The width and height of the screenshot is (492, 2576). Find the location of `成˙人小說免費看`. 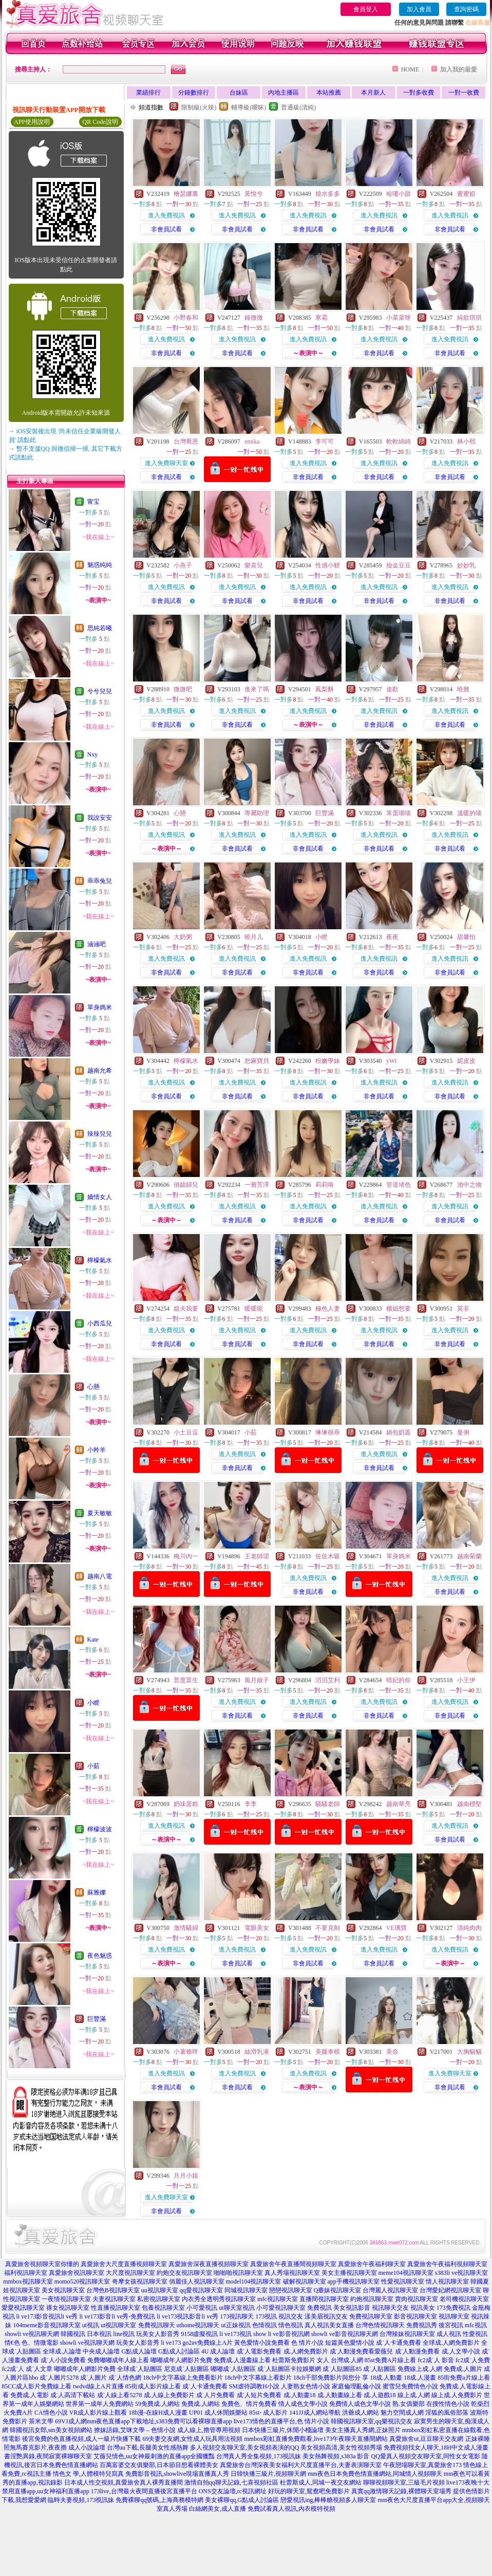

成˙人小說免費看 is located at coordinates (63, 2360).